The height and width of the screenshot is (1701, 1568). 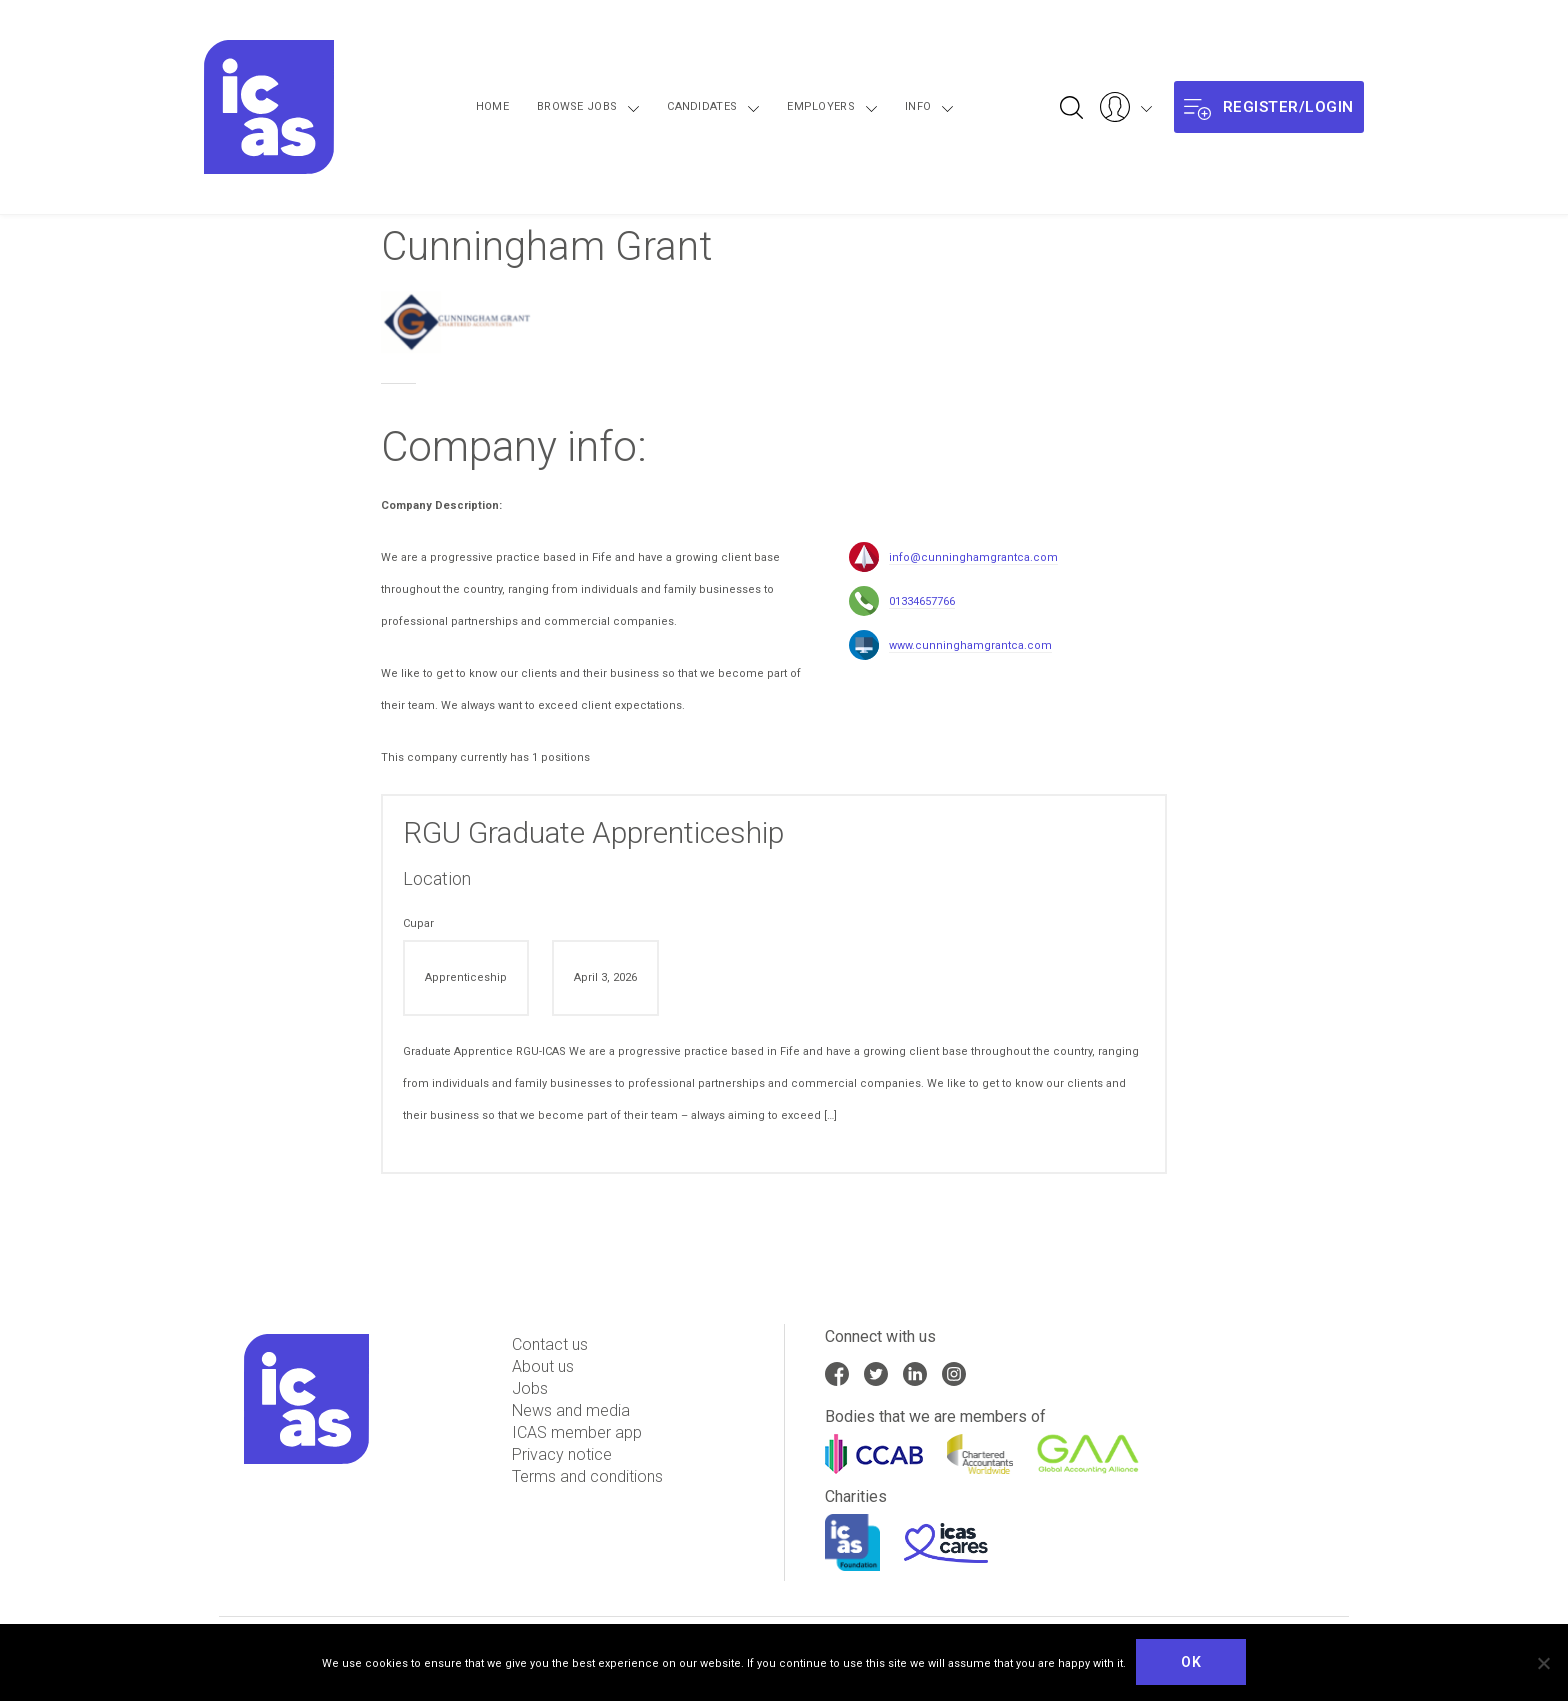 I want to click on Candidates, so click(x=733, y=106).